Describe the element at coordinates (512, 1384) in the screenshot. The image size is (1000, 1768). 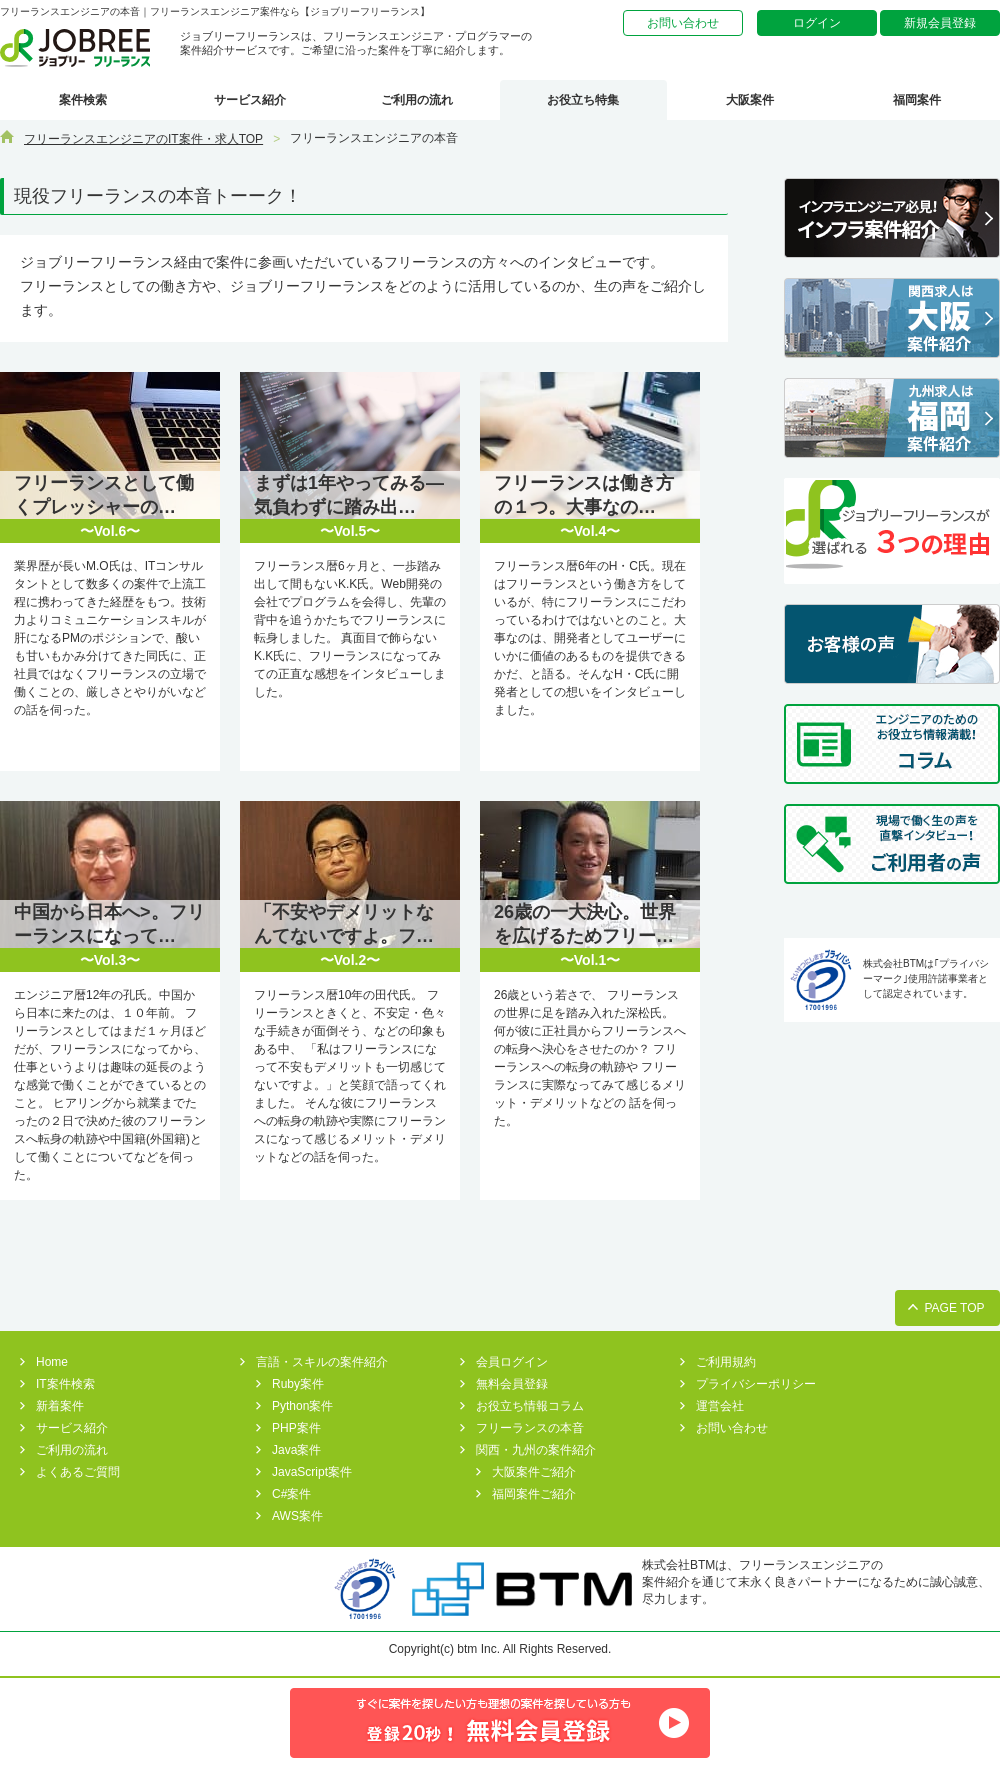
I see `無料会員登録` at that location.